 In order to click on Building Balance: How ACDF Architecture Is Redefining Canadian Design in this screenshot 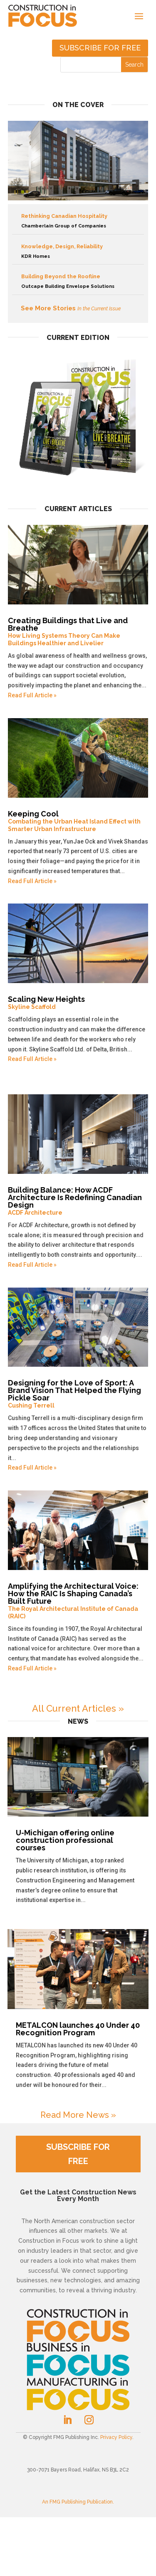, I will do `click(78, 1201)`.